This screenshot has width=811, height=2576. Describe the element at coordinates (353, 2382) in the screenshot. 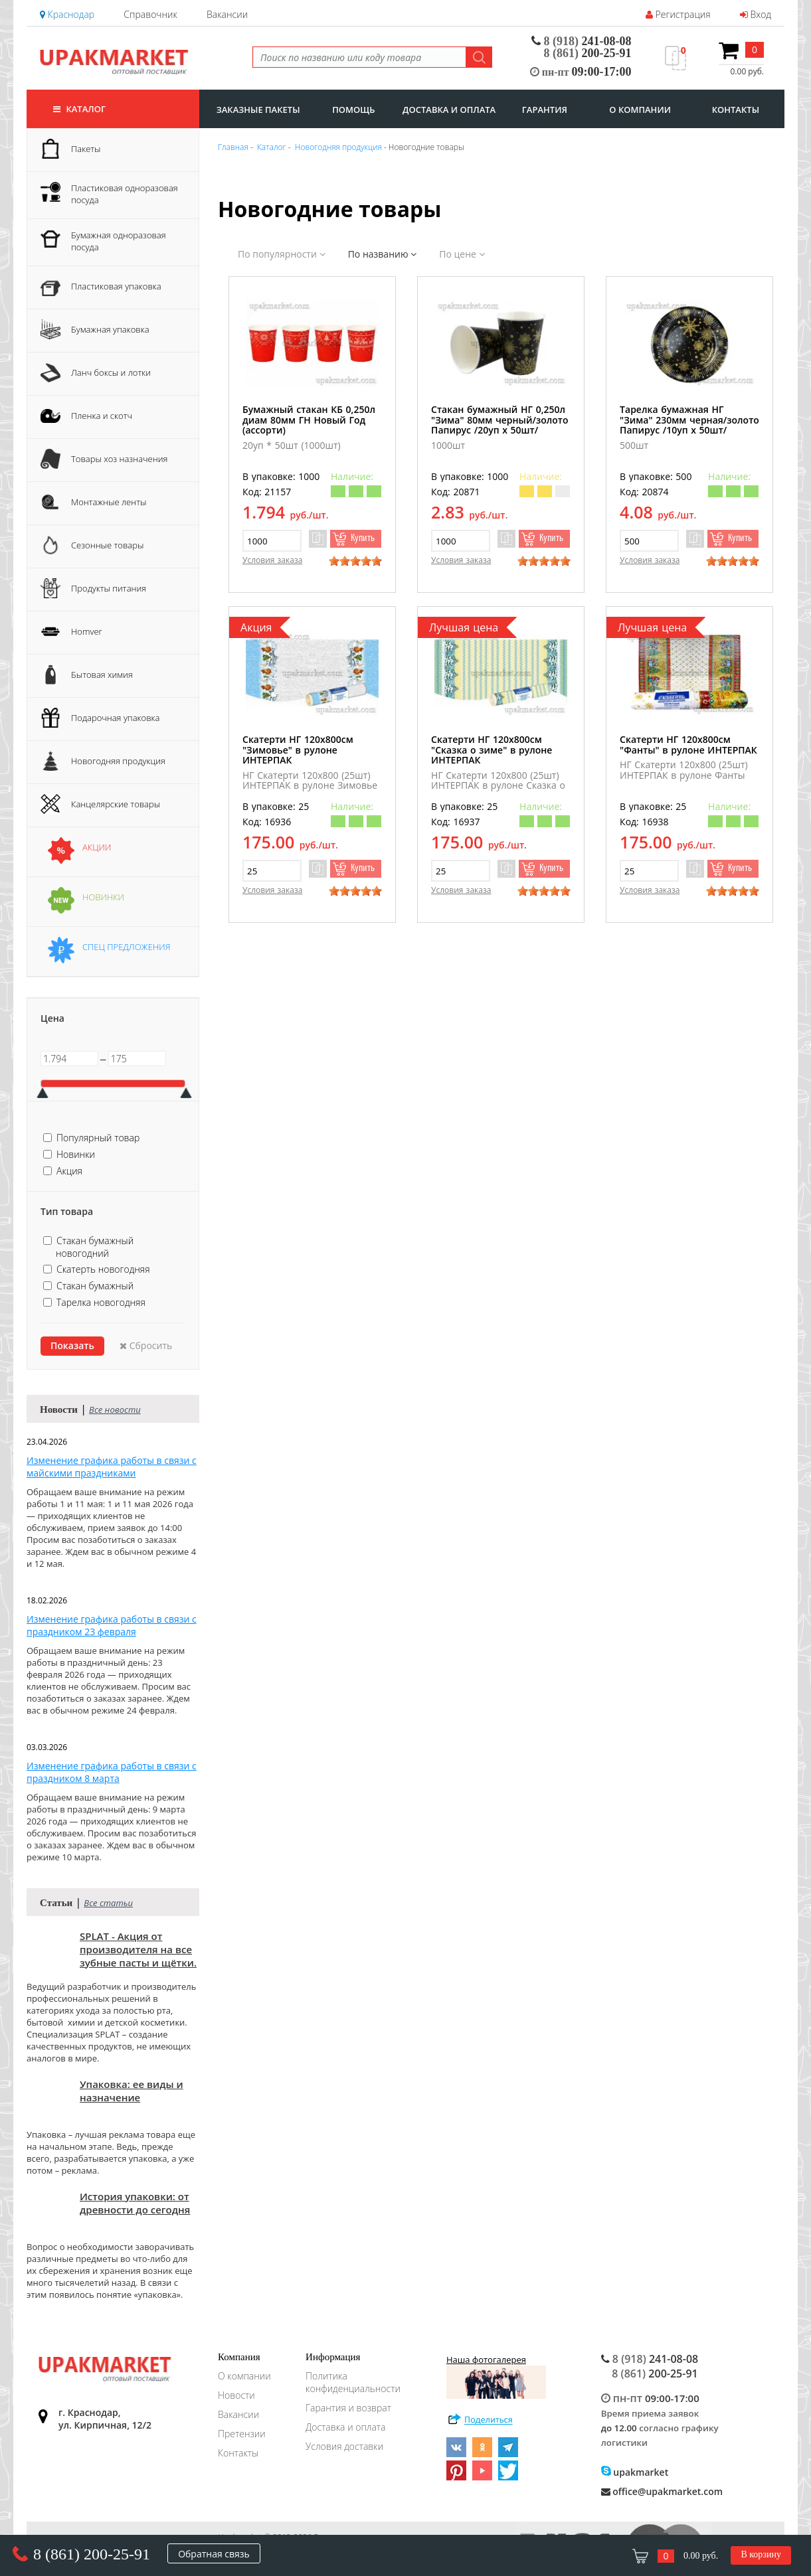

I see `Политика конфиденциальности` at that location.